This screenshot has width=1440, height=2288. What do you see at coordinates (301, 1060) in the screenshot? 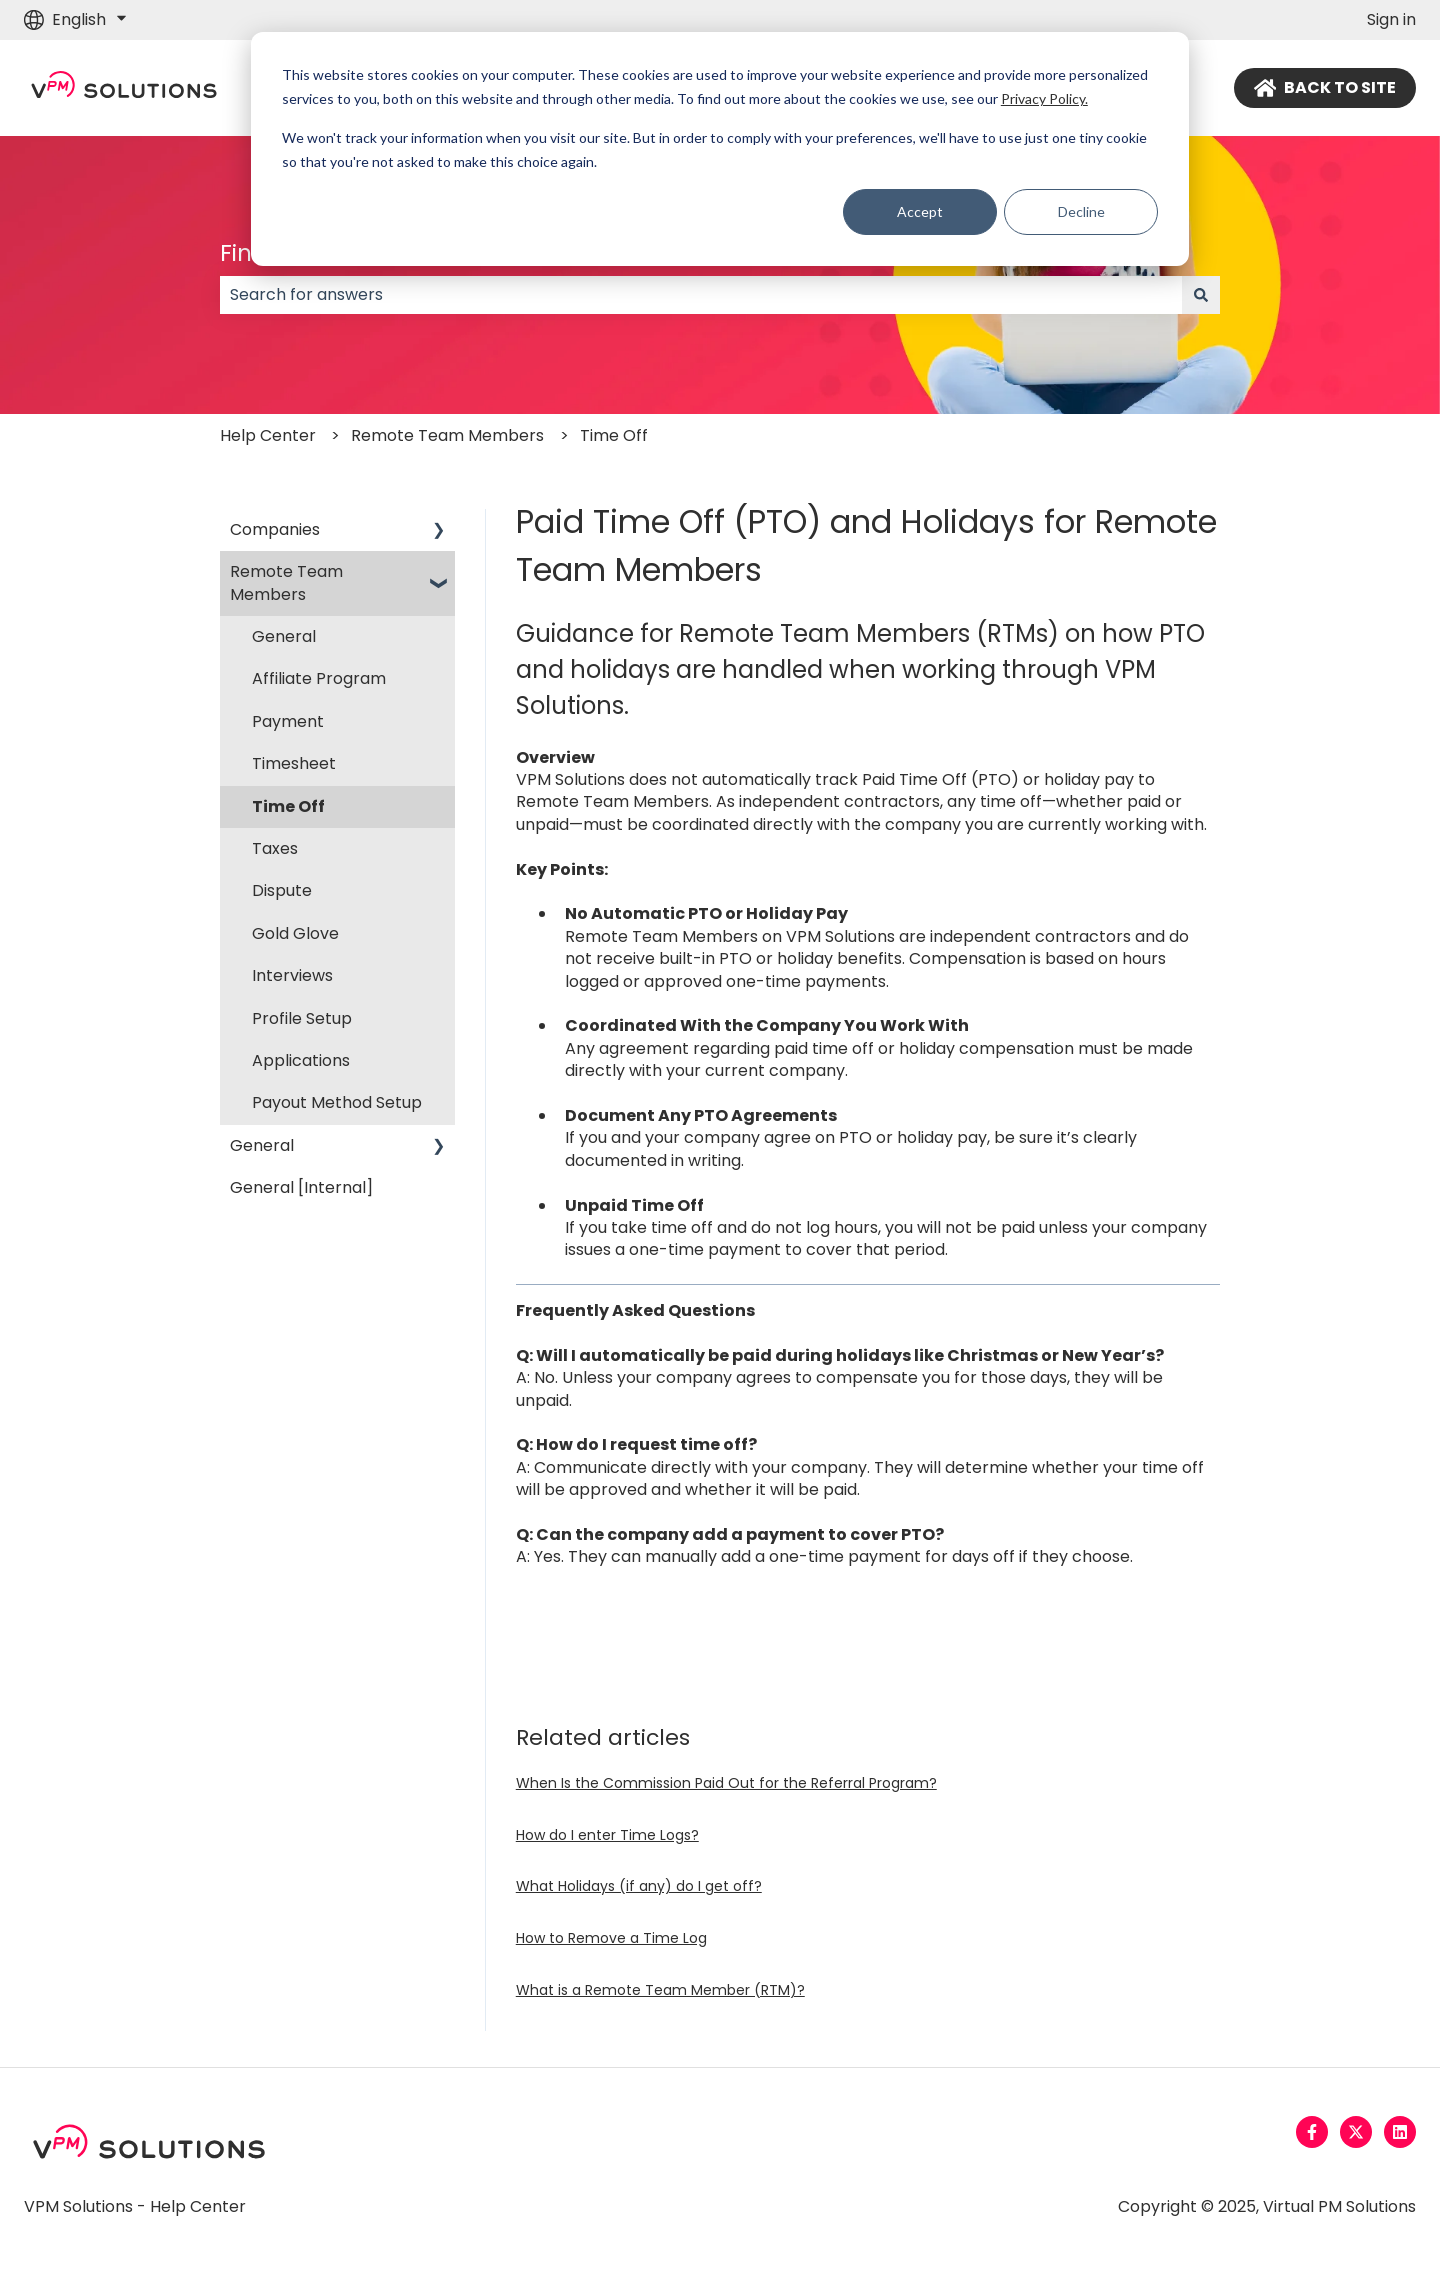
I see `Applications [menuitem]` at bounding box center [301, 1060].